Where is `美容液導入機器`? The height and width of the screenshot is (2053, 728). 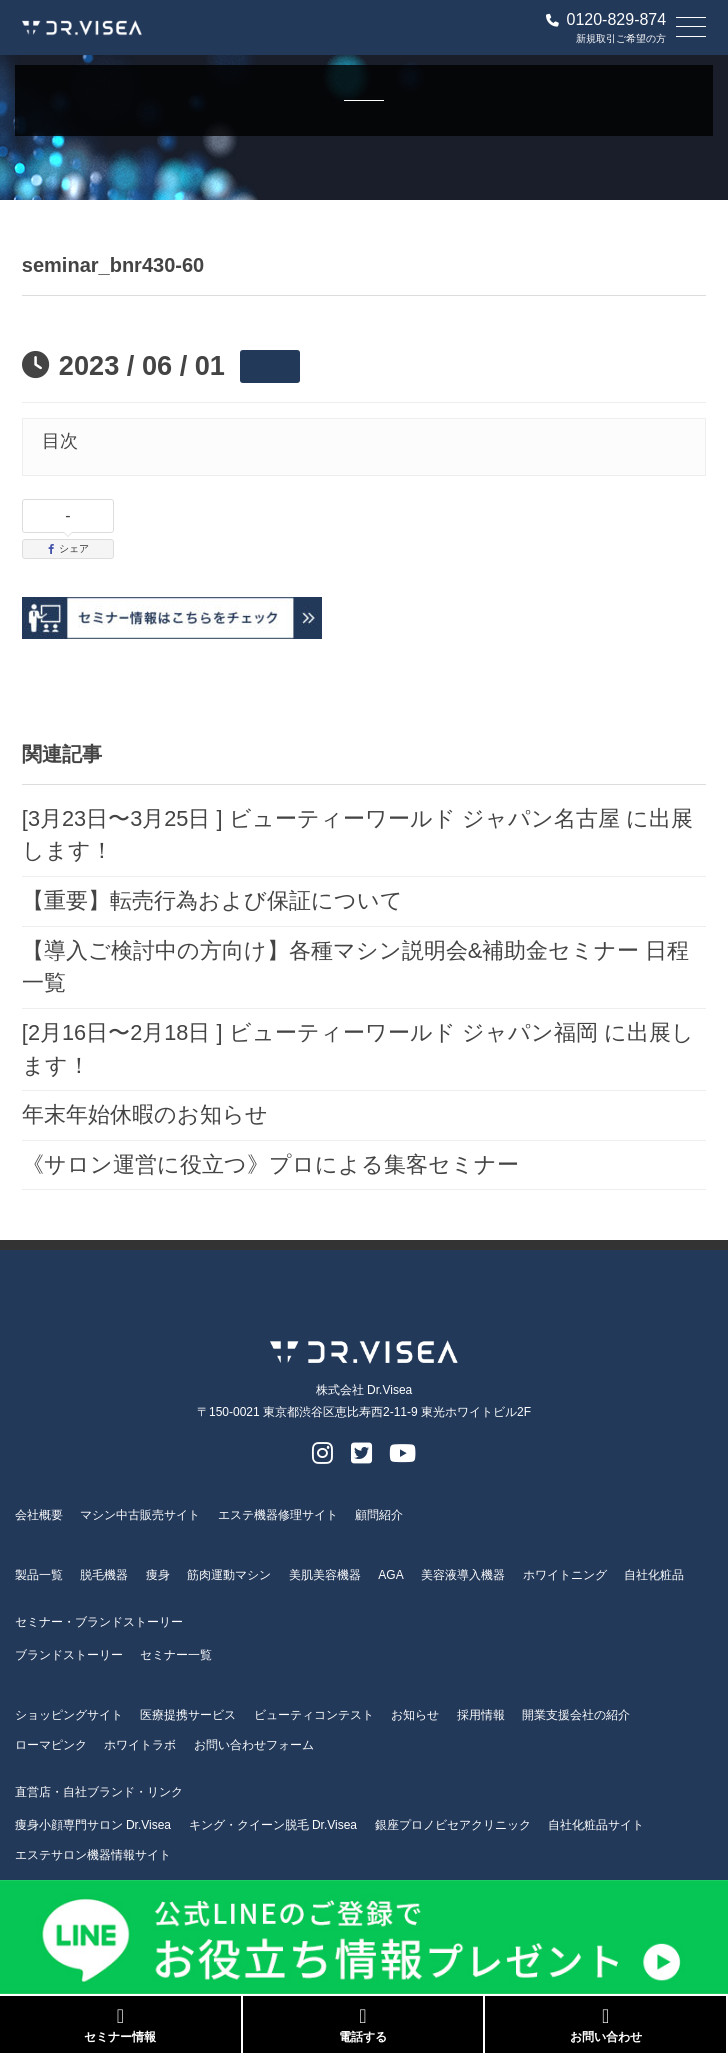
美容液導入機器 is located at coordinates (463, 1575).